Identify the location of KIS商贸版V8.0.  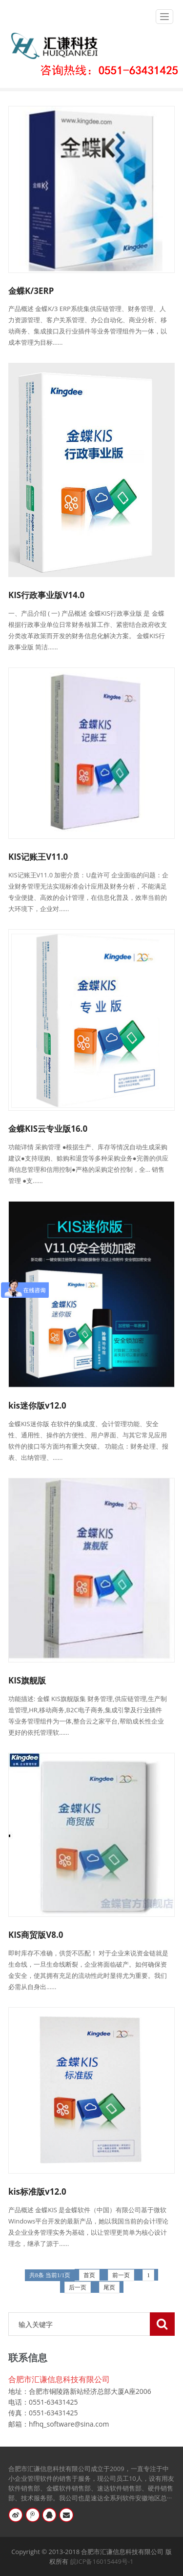
(35, 1934).